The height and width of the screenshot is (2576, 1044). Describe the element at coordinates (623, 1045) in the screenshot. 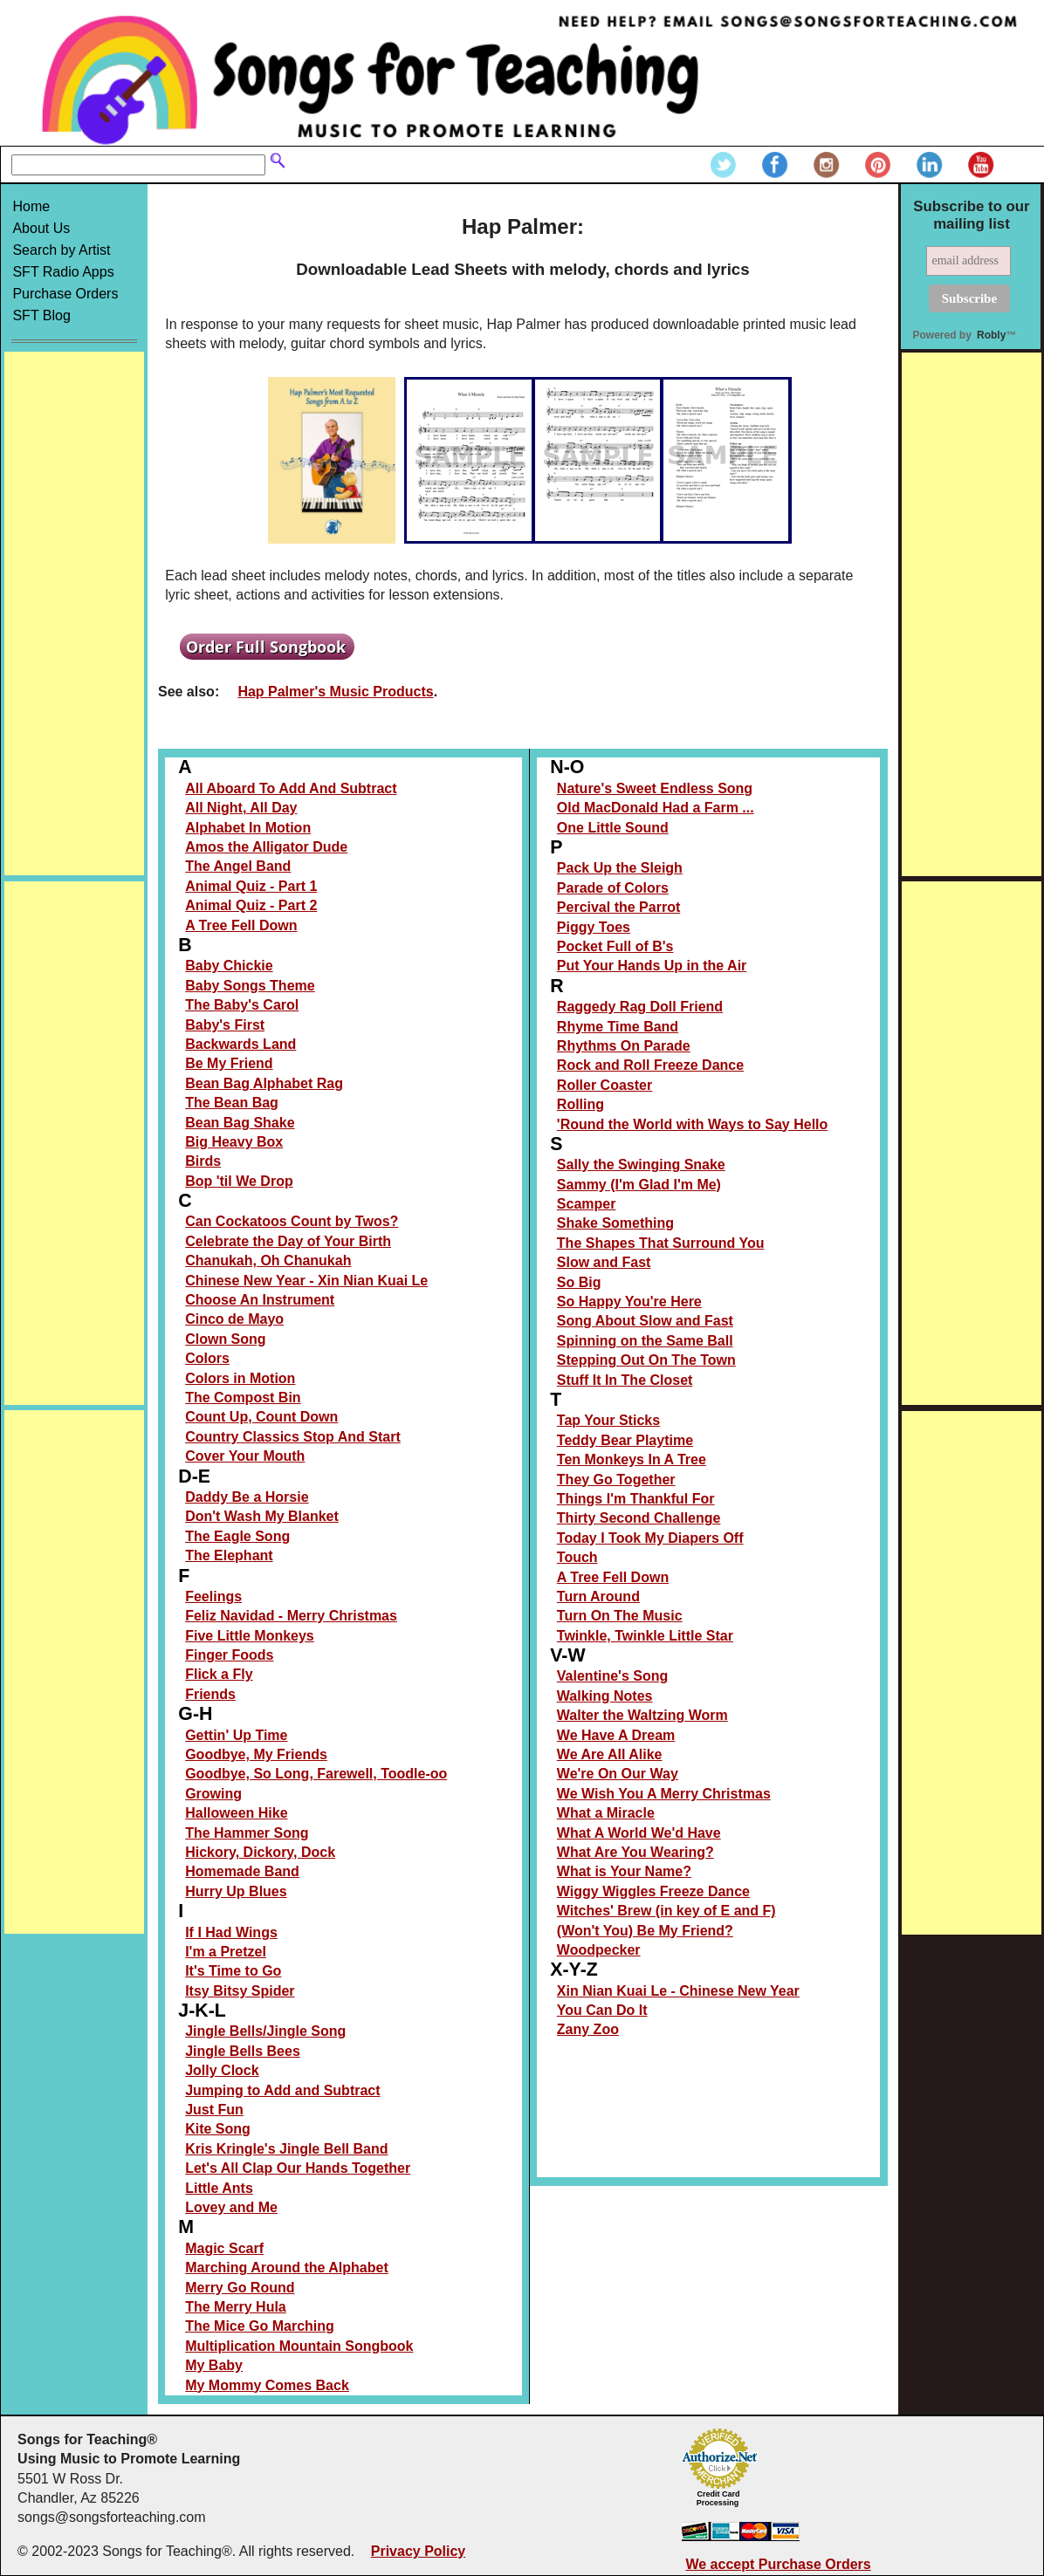

I see `Rhythms On Parade` at that location.